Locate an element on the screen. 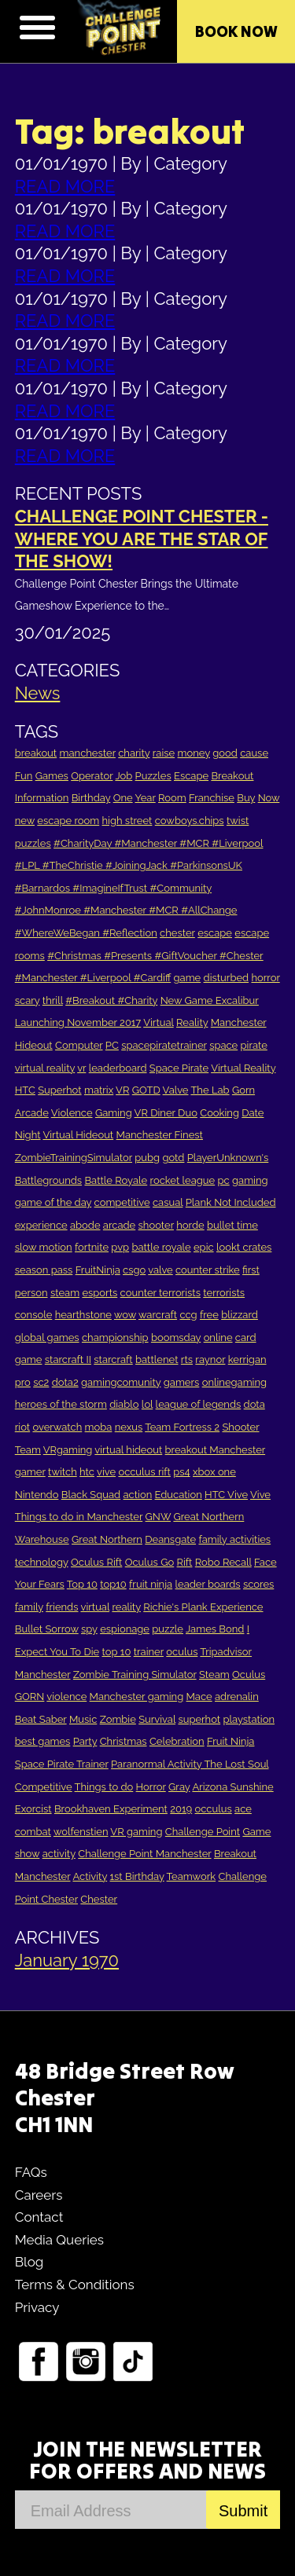 The height and width of the screenshot is (2576, 295). pubg is located at coordinates (147, 1157).